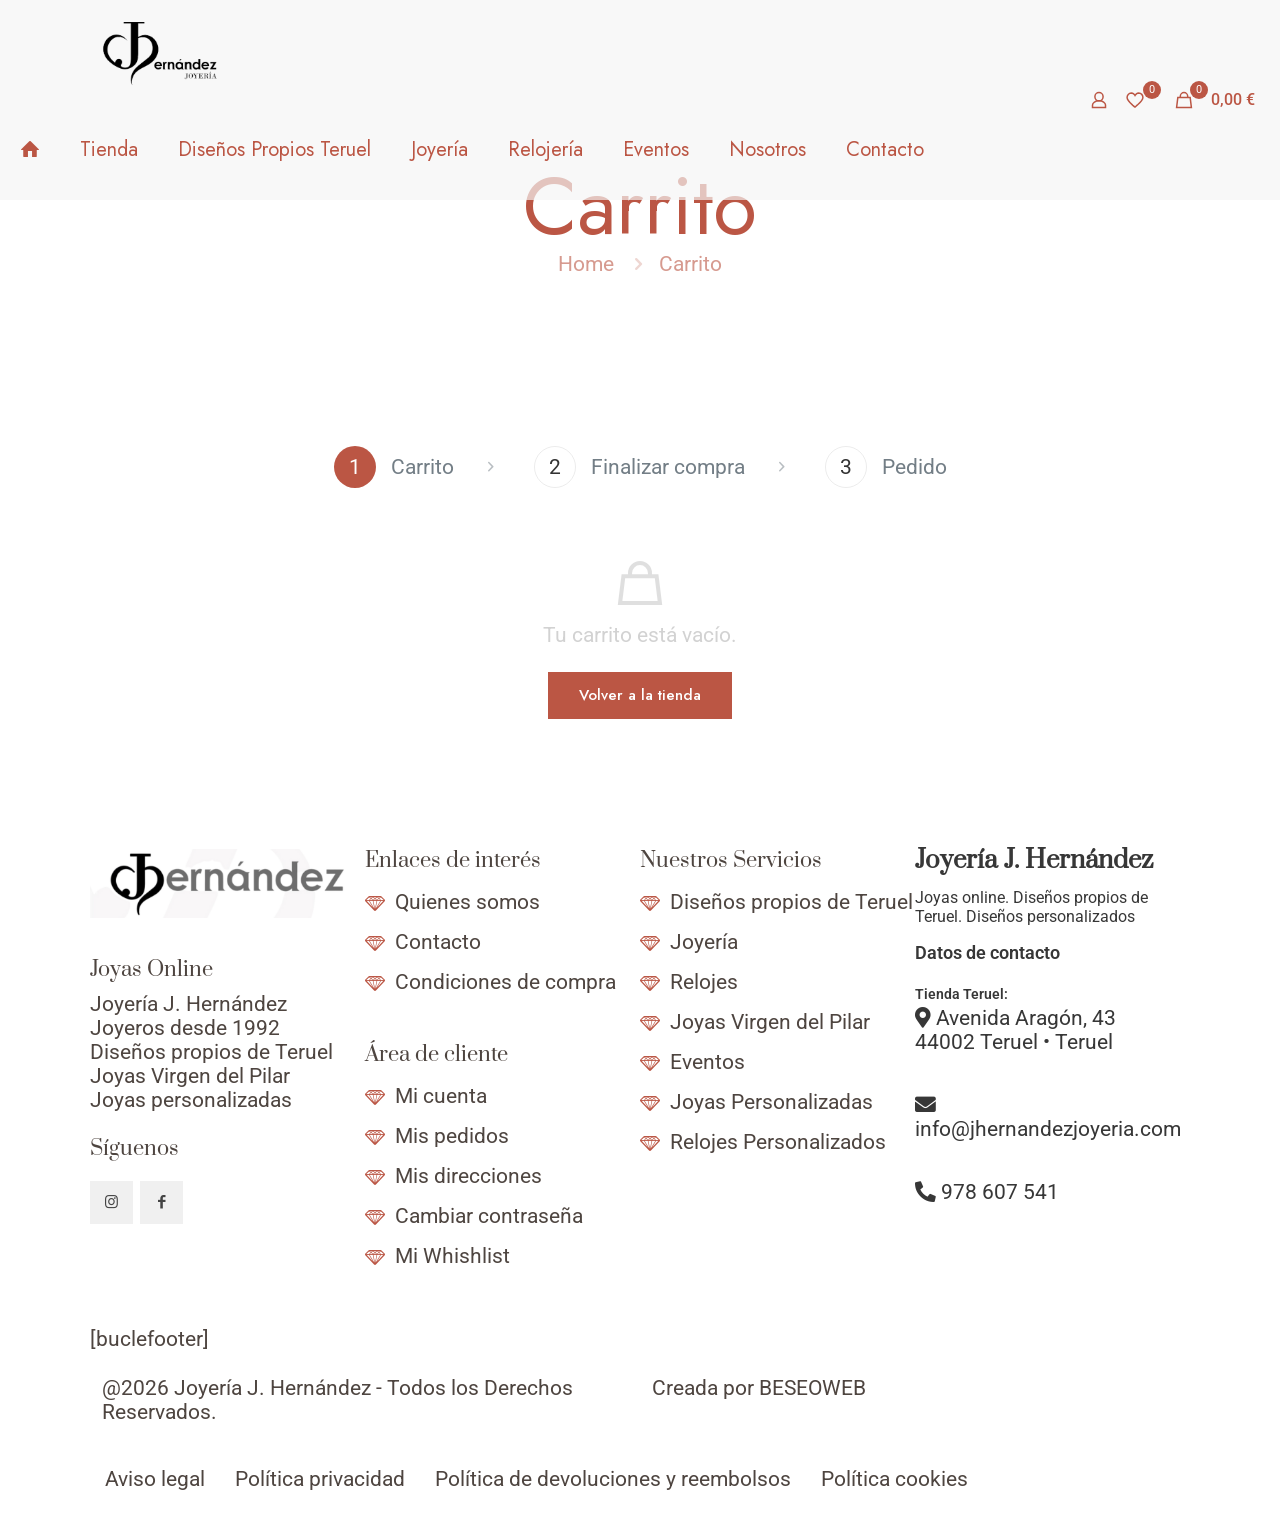  What do you see at coordinates (704, 942) in the screenshot?
I see `Joyería` at bounding box center [704, 942].